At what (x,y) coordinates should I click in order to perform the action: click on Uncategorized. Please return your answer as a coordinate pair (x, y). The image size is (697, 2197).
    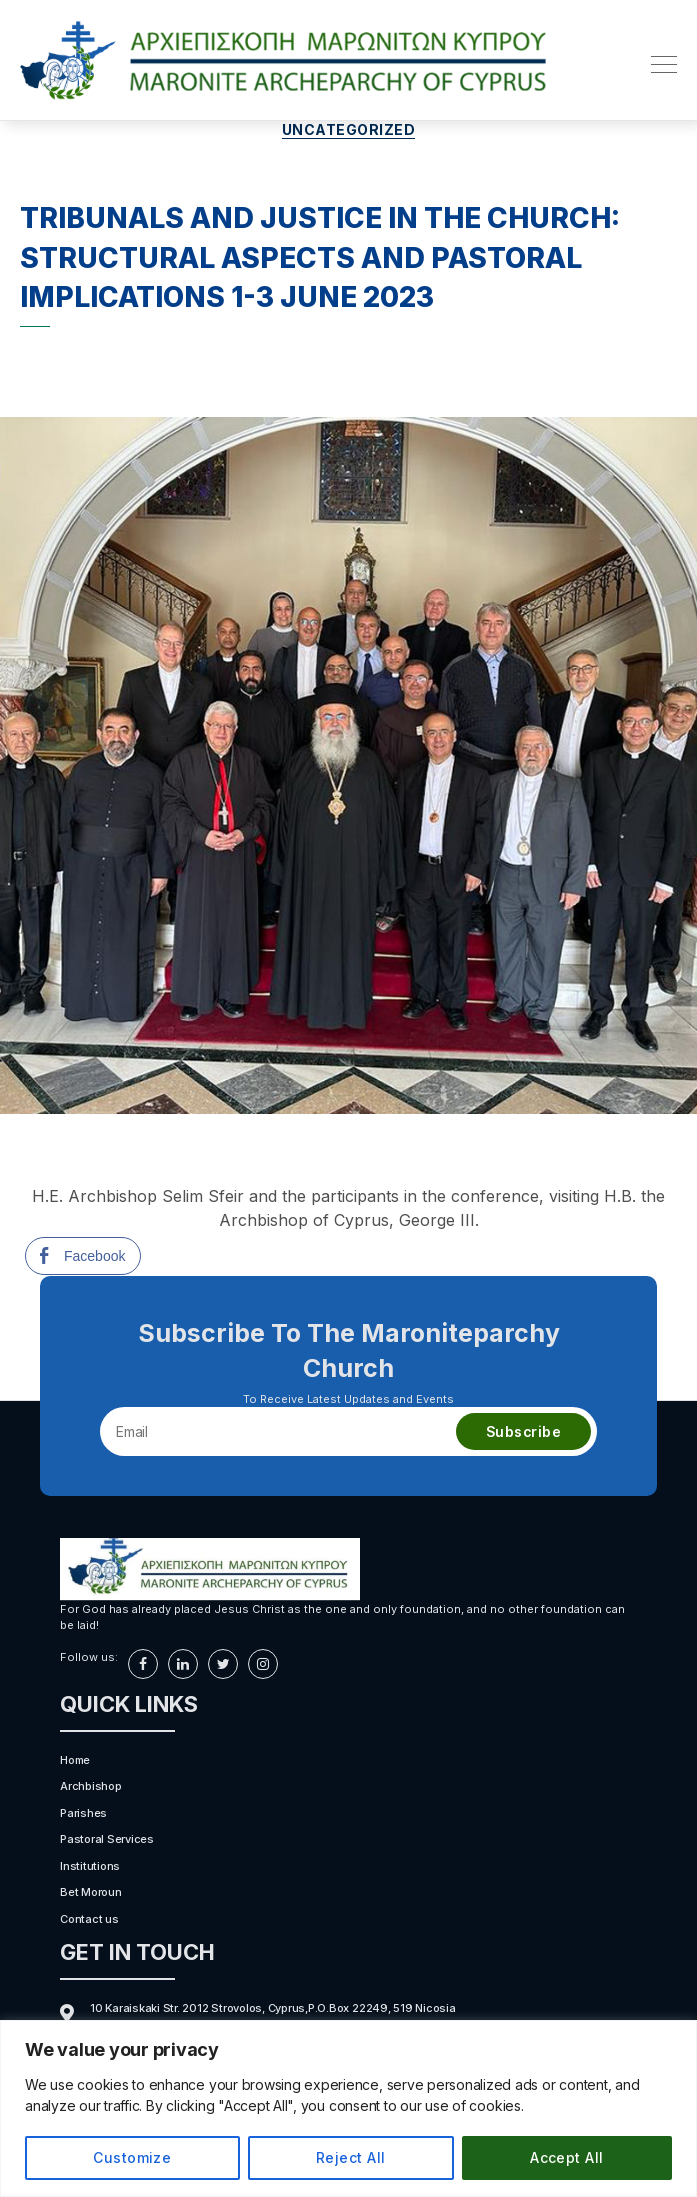
    Looking at the image, I should click on (349, 129).